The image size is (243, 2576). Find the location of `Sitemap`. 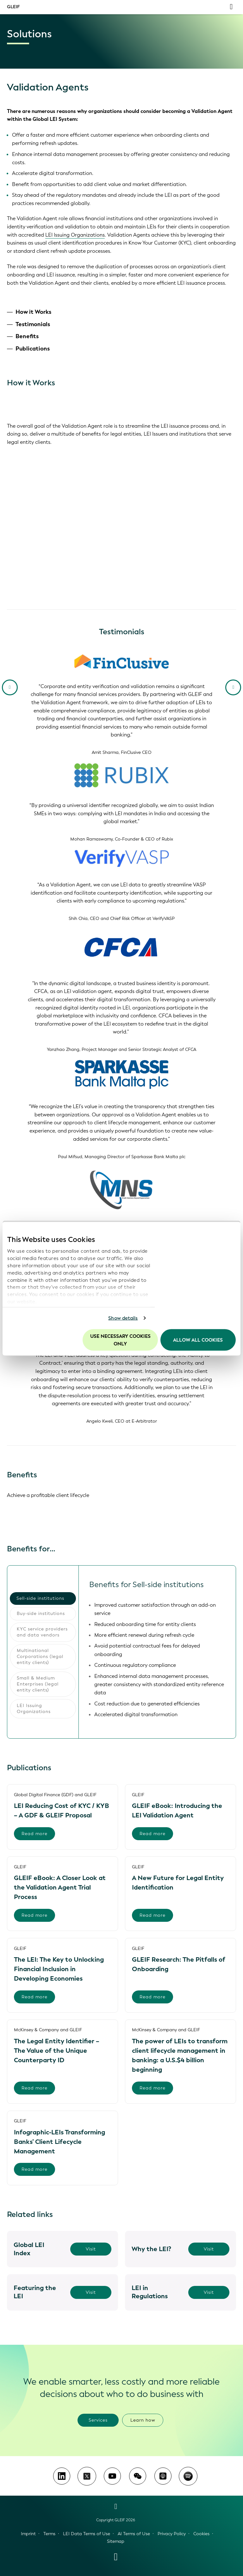

Sitemap is located at coordinates (115, 2541).